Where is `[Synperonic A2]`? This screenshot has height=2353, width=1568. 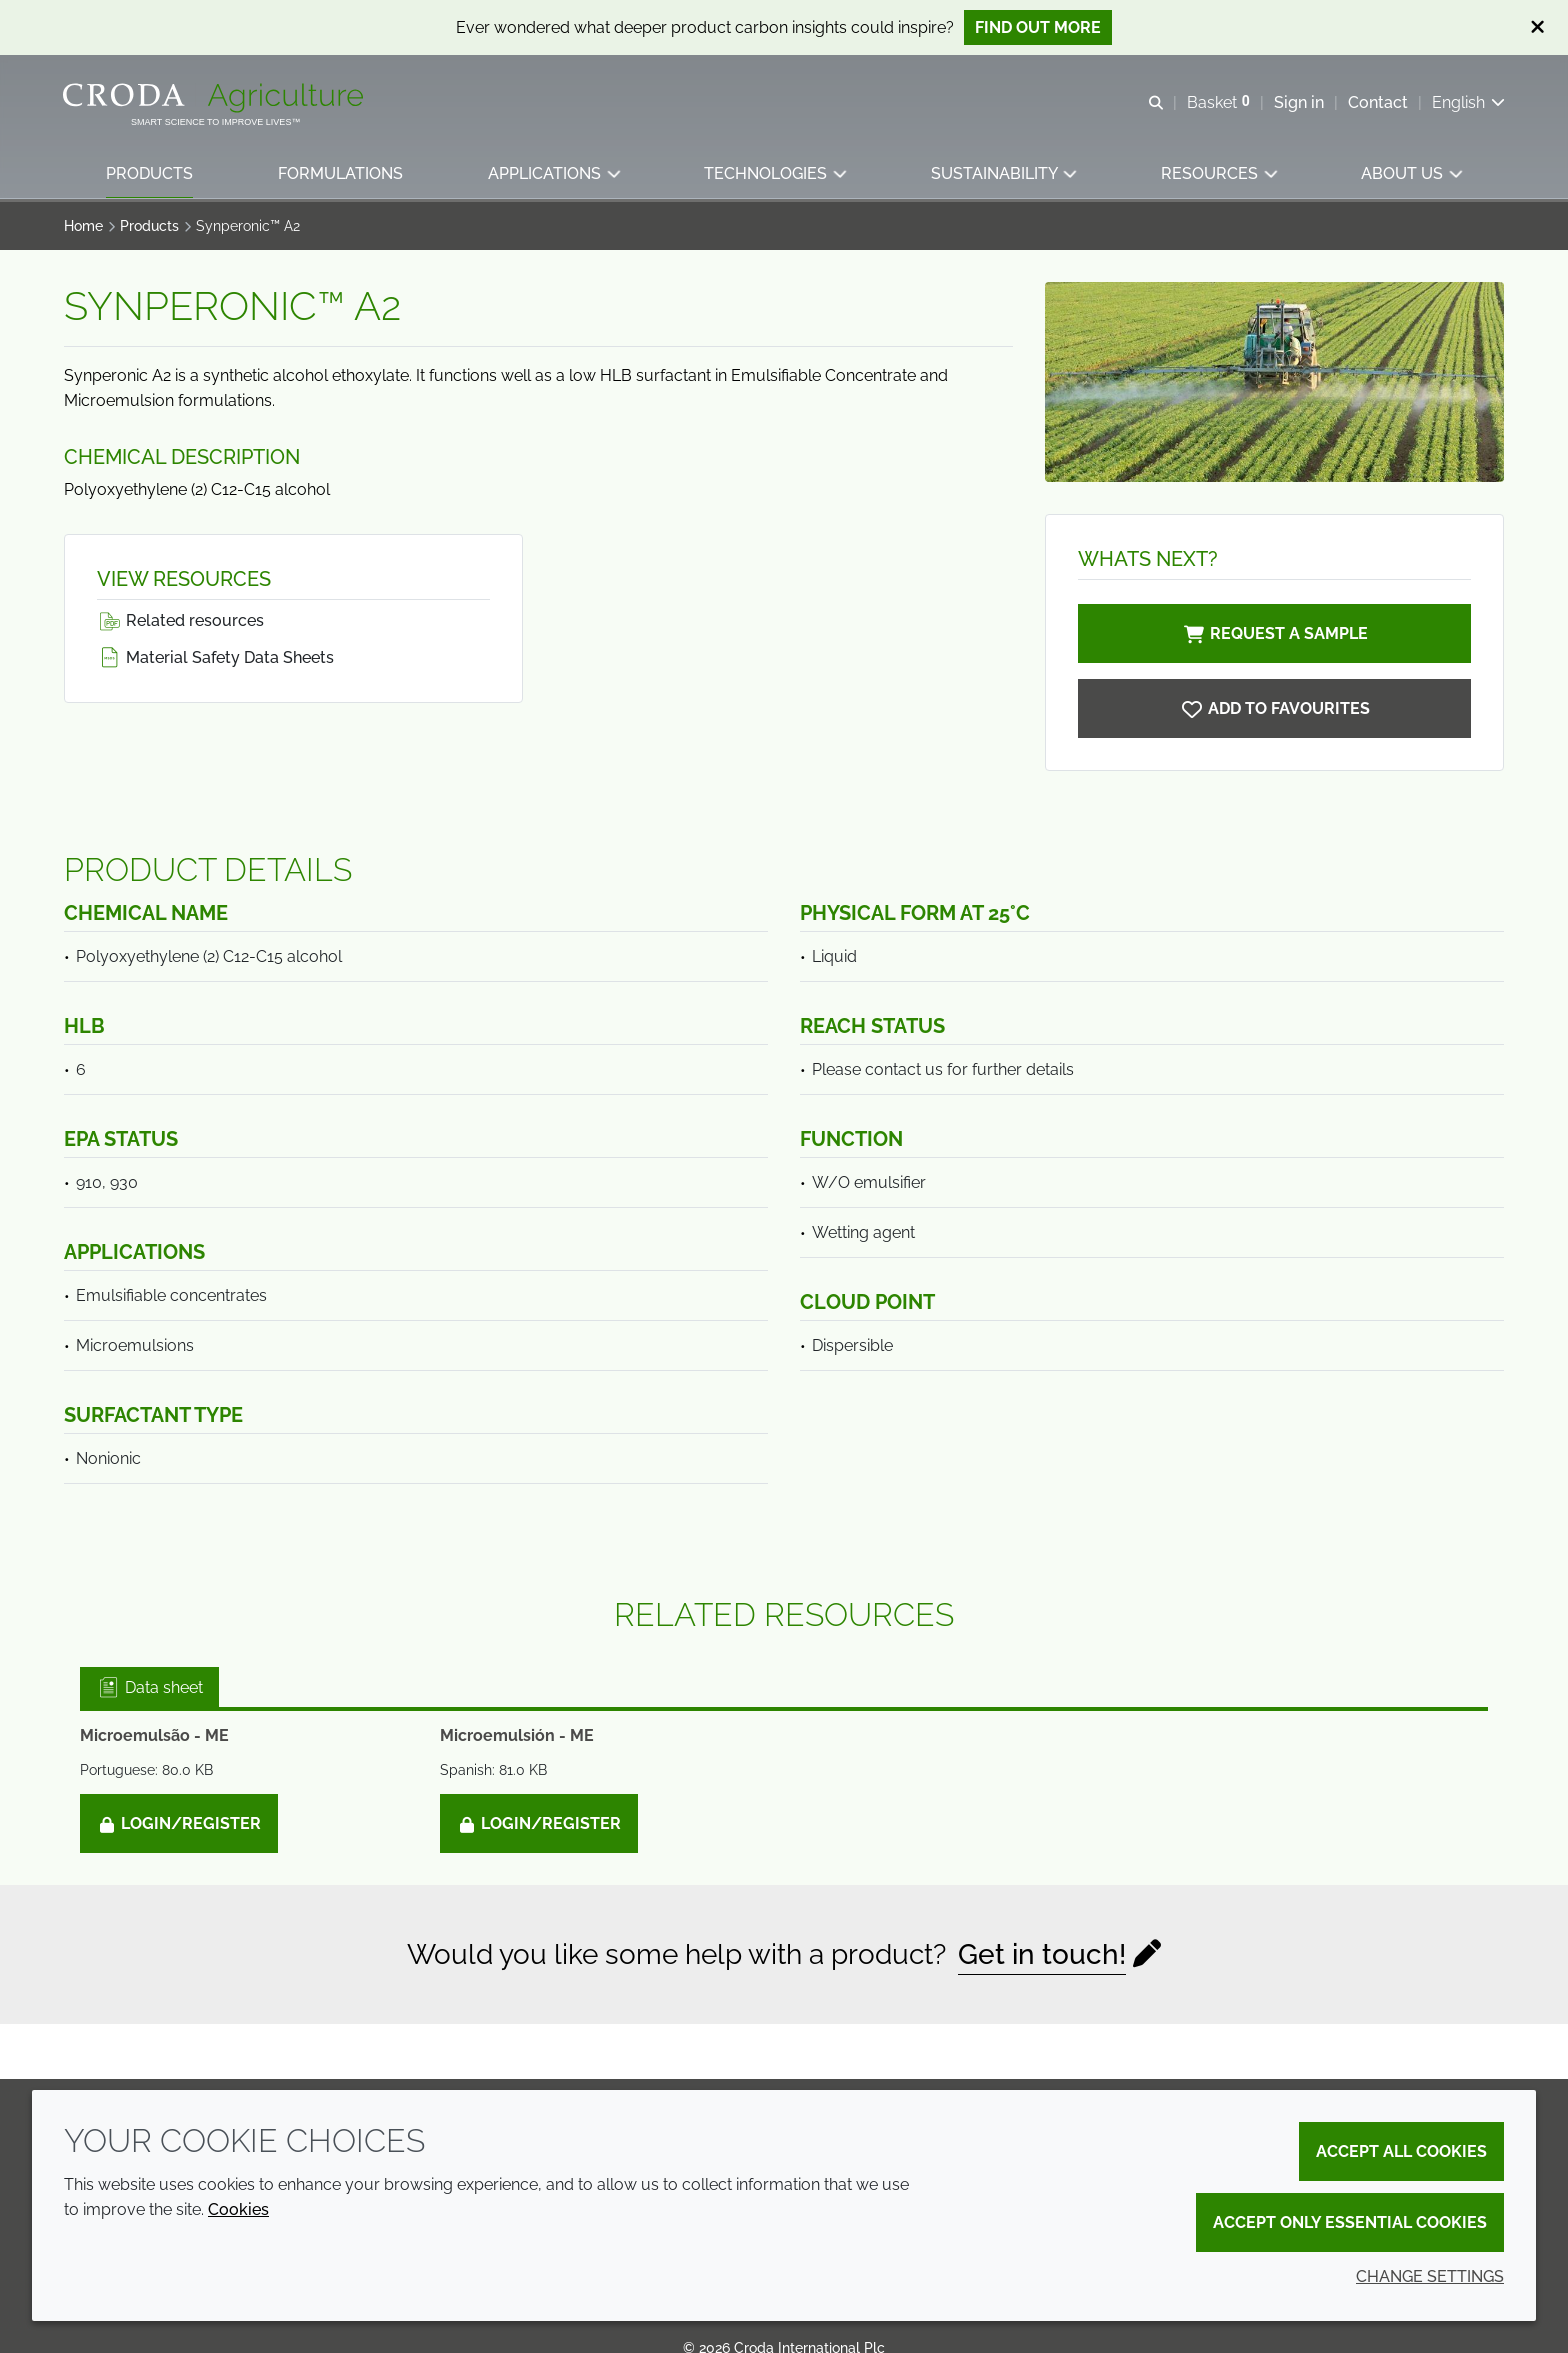 [Synperonic A2] is located at coordinates (1274, 708).